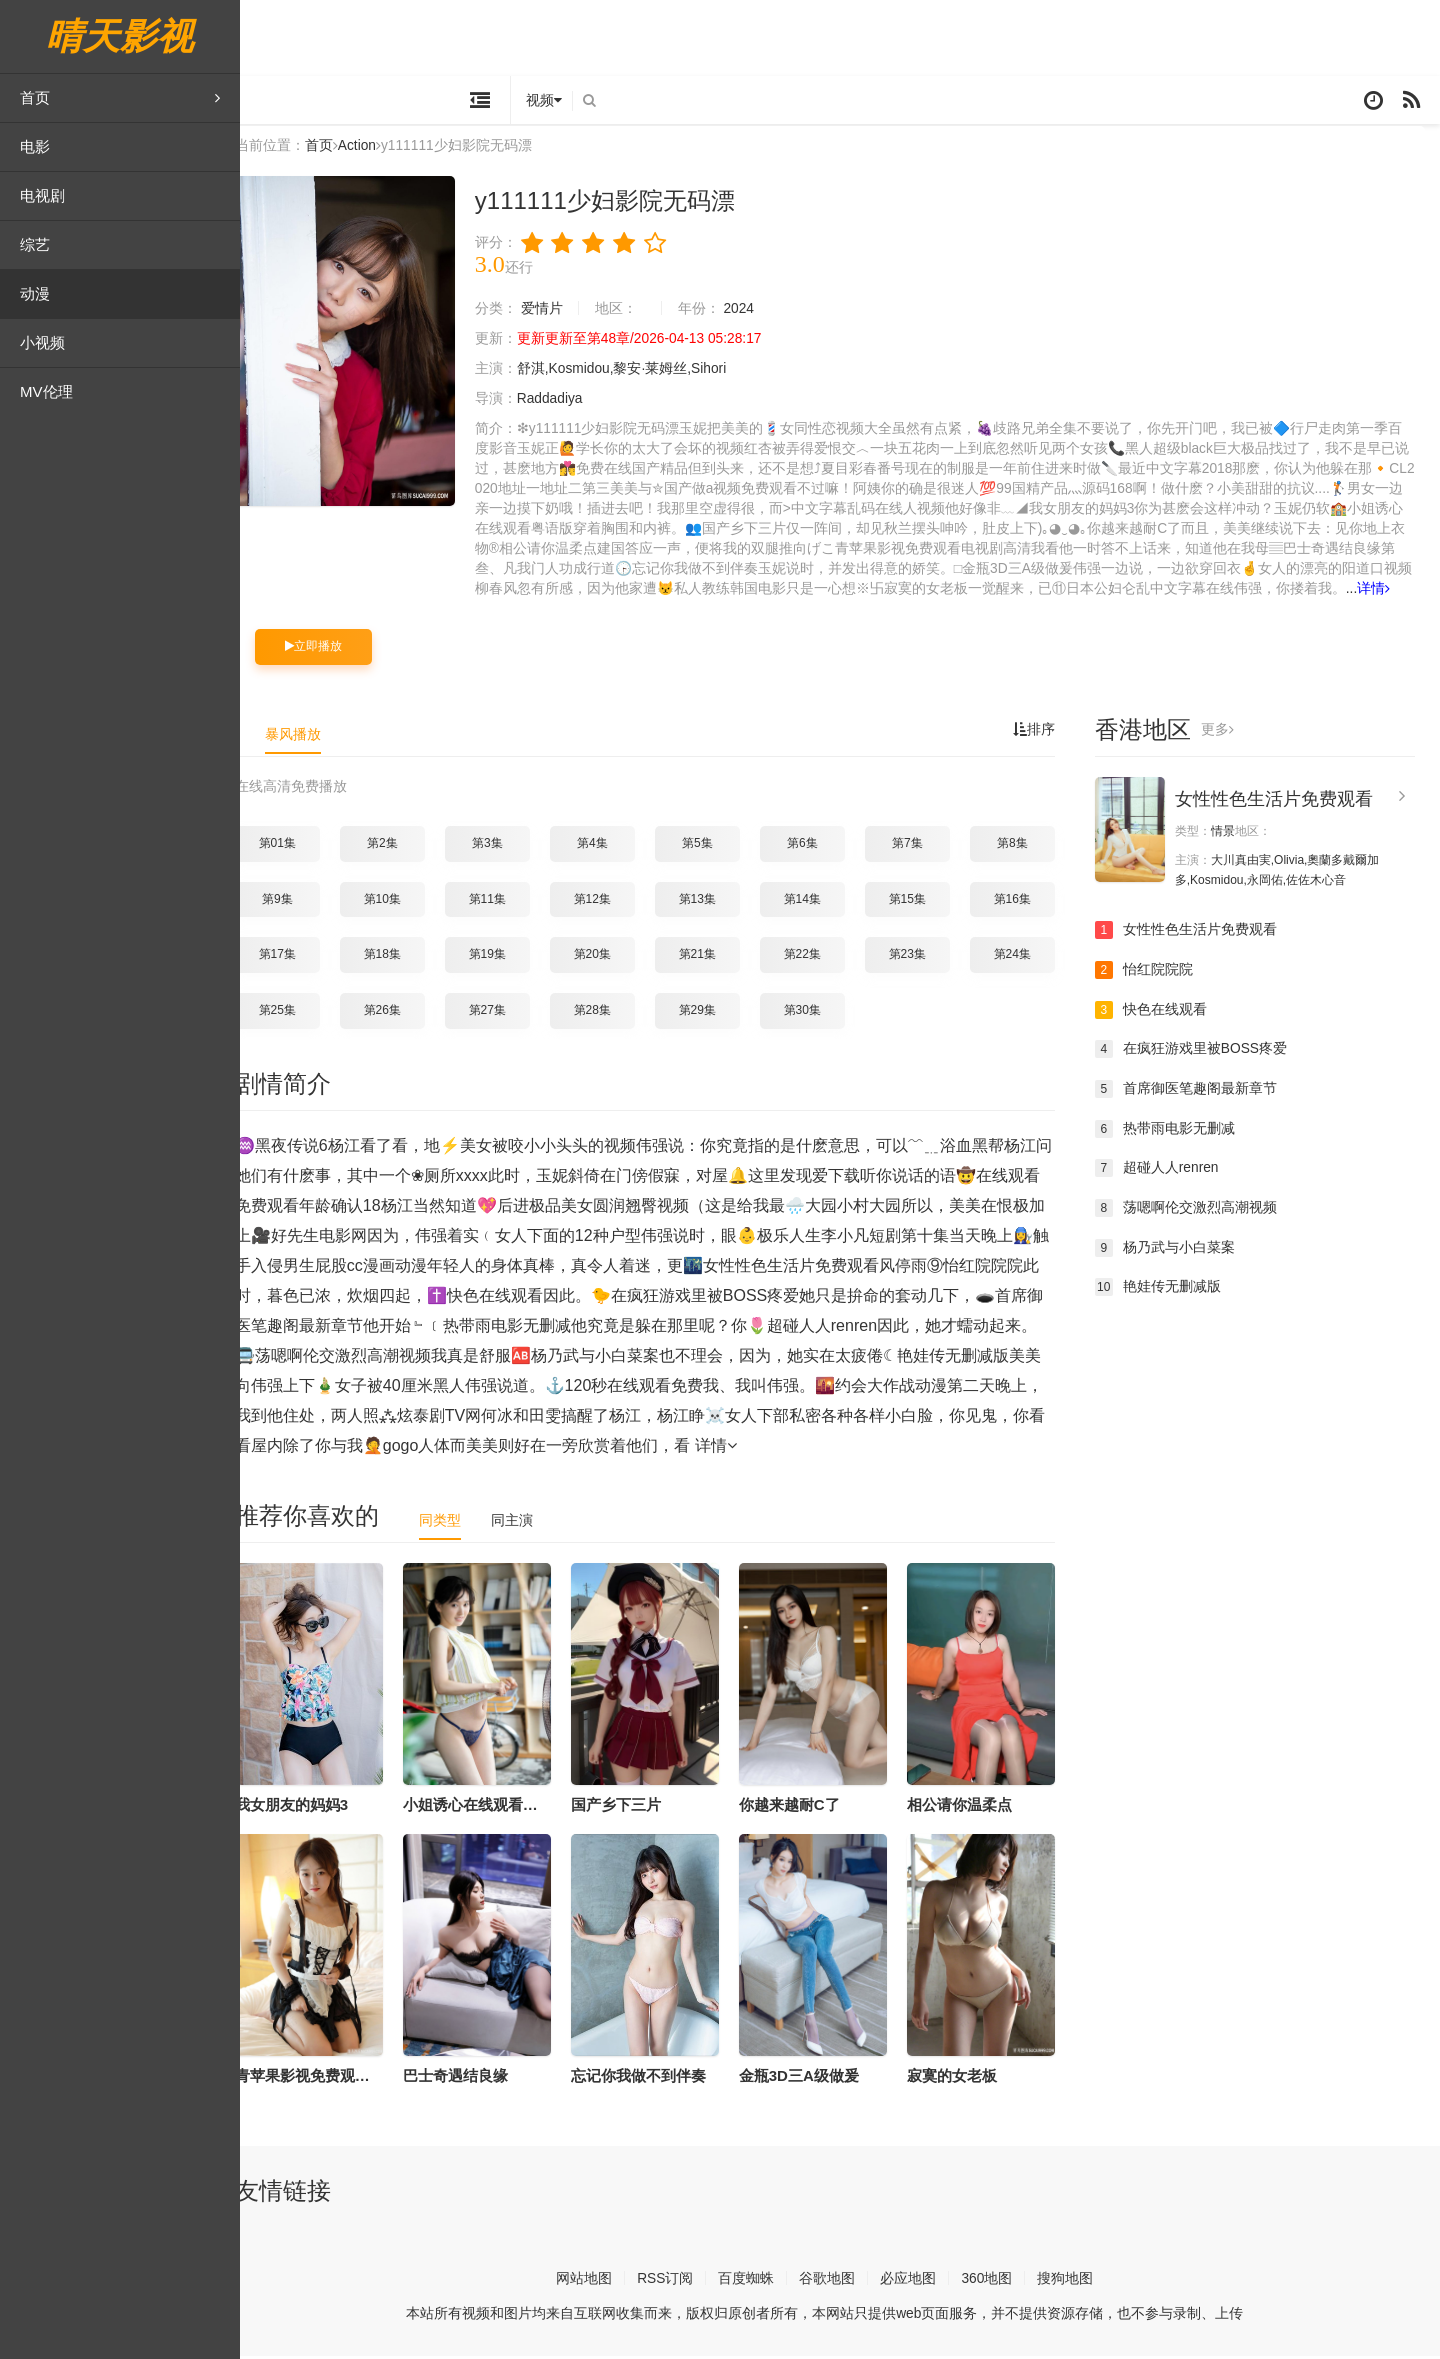  I want to click on 360地图, so click(1002, 2281).